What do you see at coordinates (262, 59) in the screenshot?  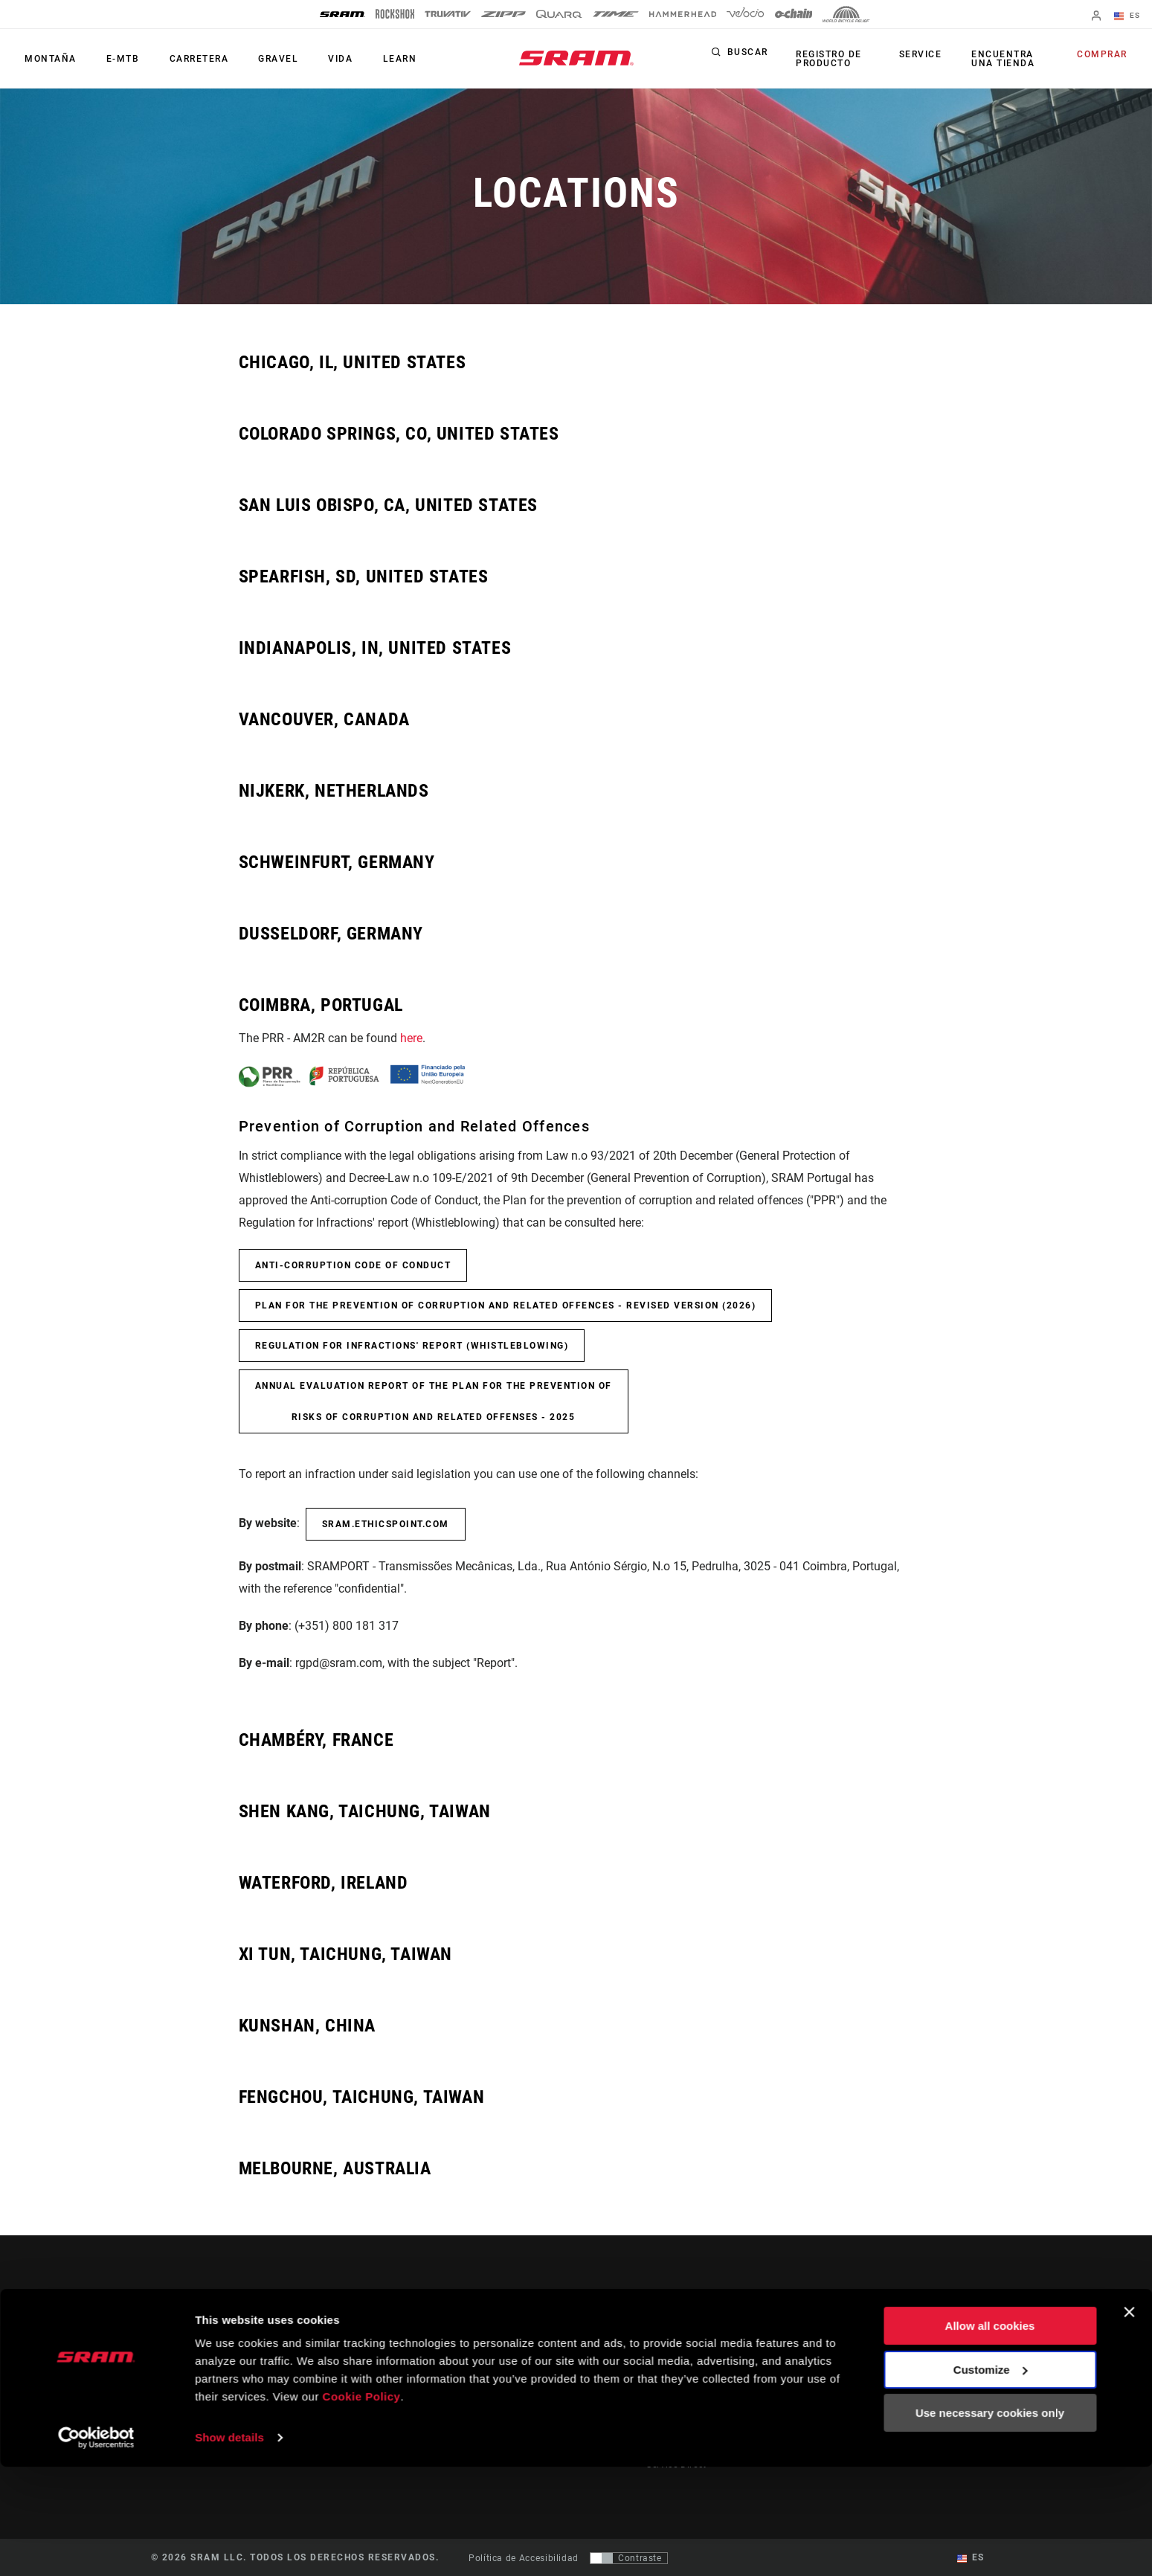 I see `Gravel` at bounding box center [262, 59].